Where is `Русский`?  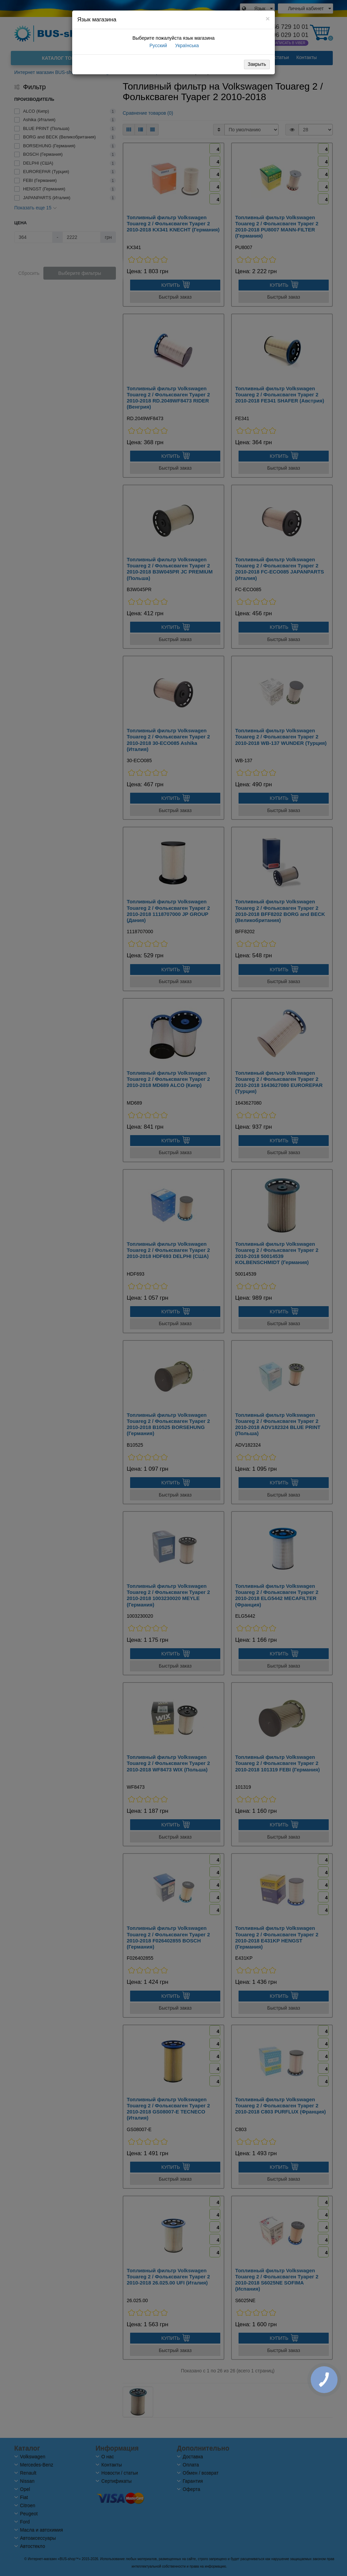 Русский is located at coordinates (157, 45).